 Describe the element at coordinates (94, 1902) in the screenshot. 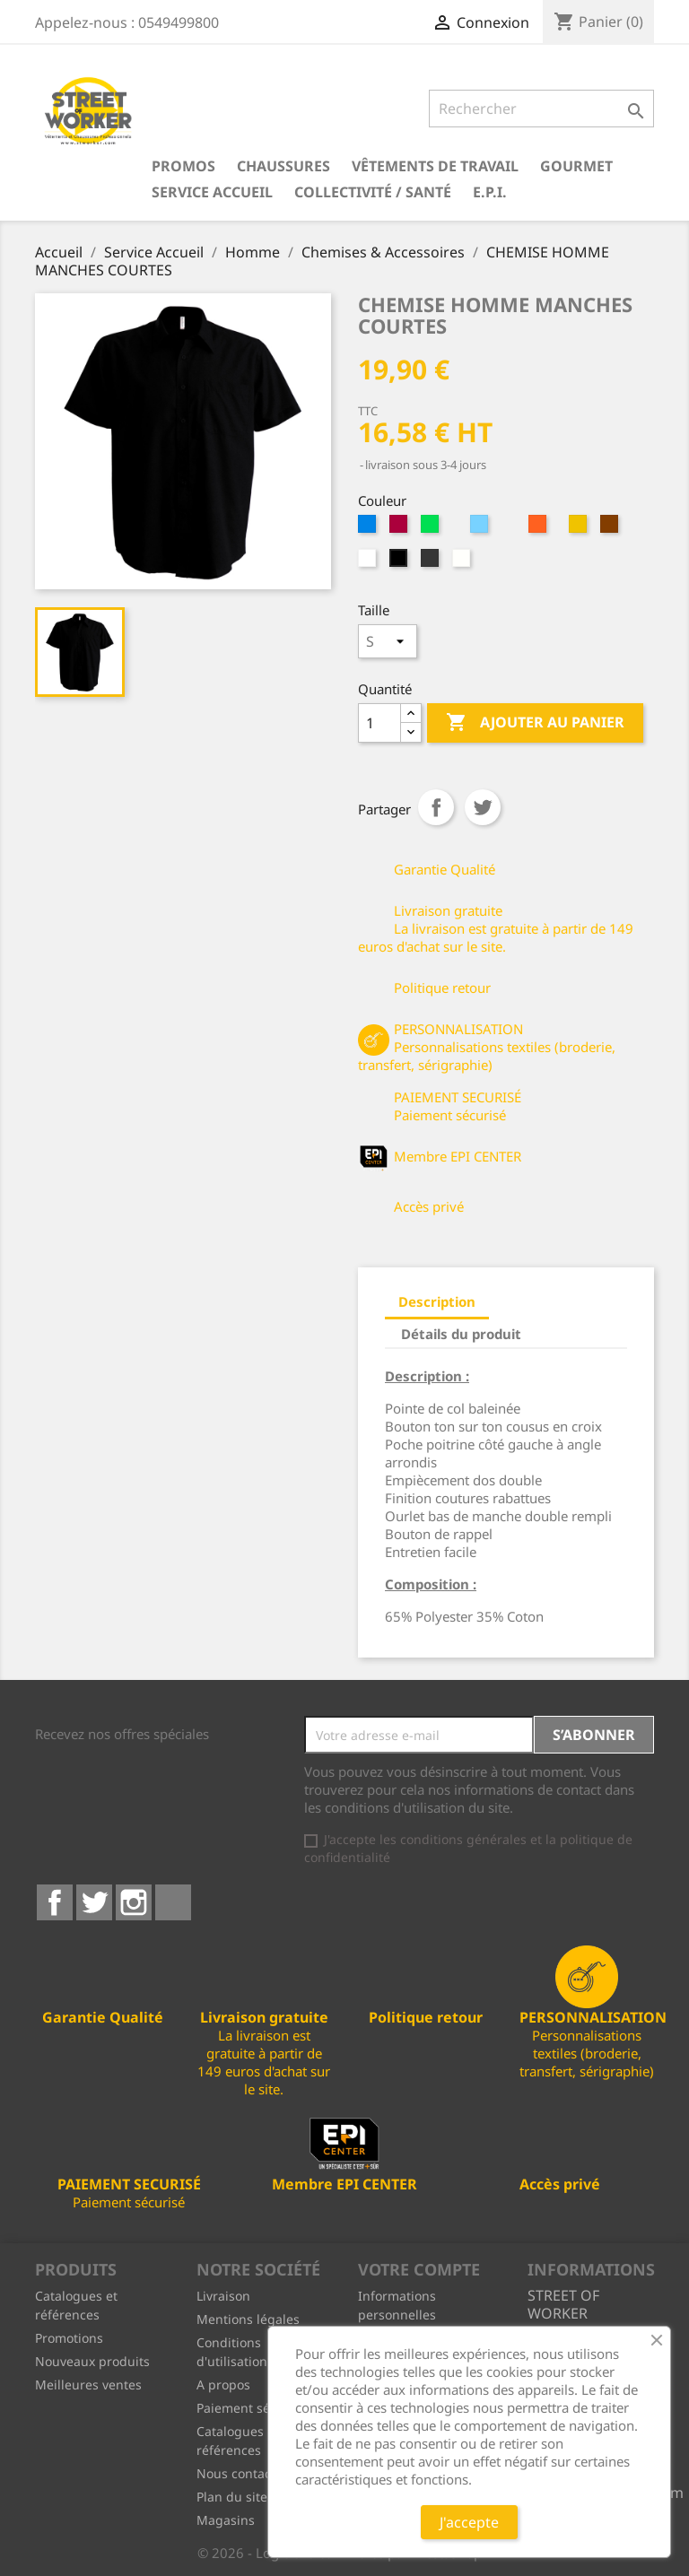

I see `Twitter` at that location.